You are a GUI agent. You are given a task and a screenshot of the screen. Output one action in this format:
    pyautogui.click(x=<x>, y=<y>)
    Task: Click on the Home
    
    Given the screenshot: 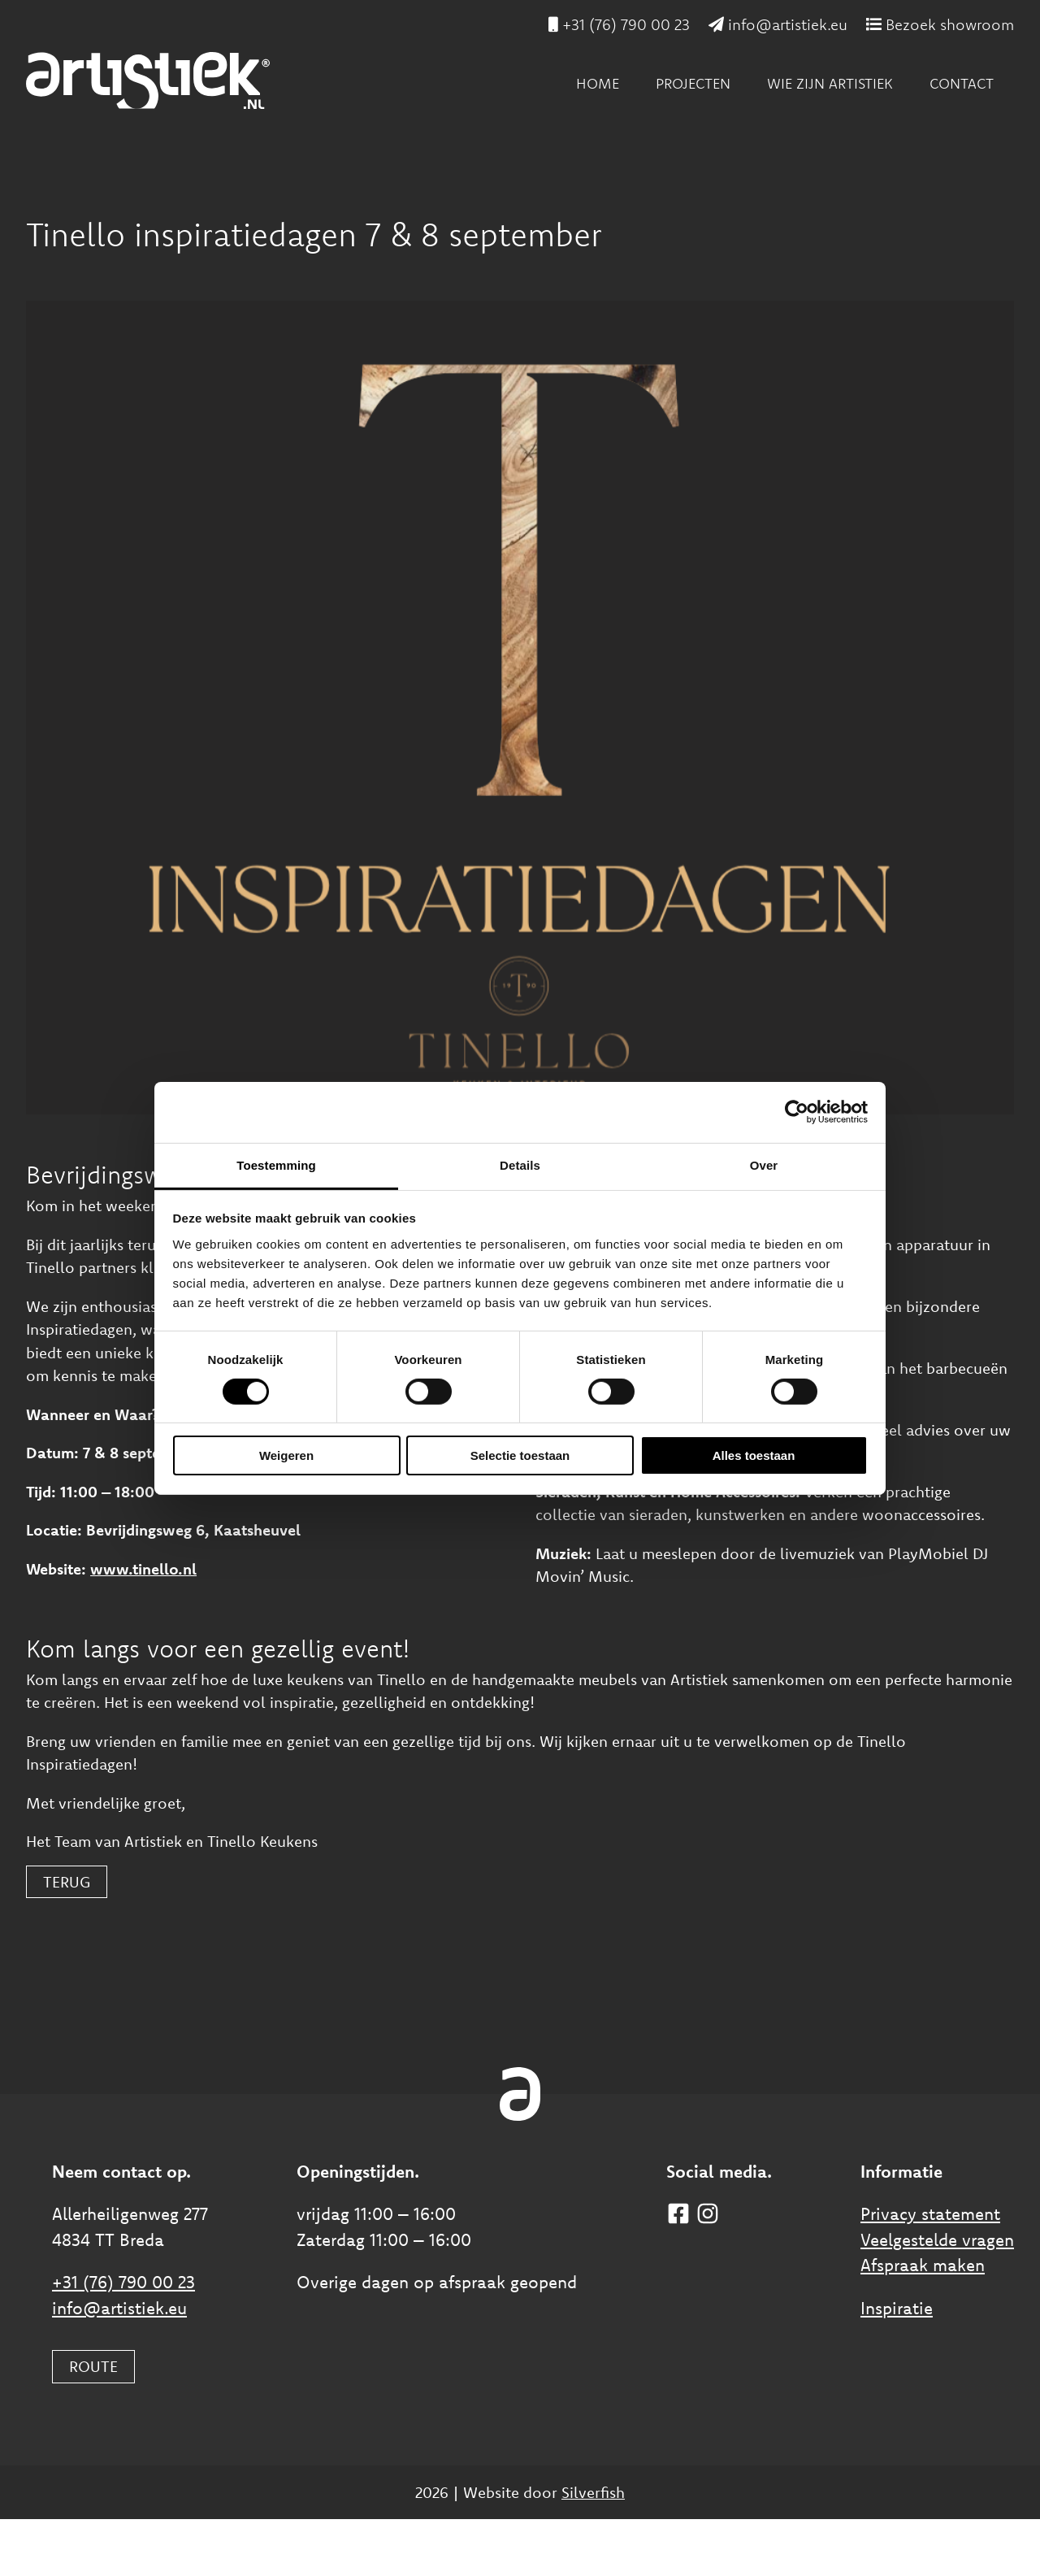 What is the action you would take?
    pyautogui.click(x=597, y=83)
    